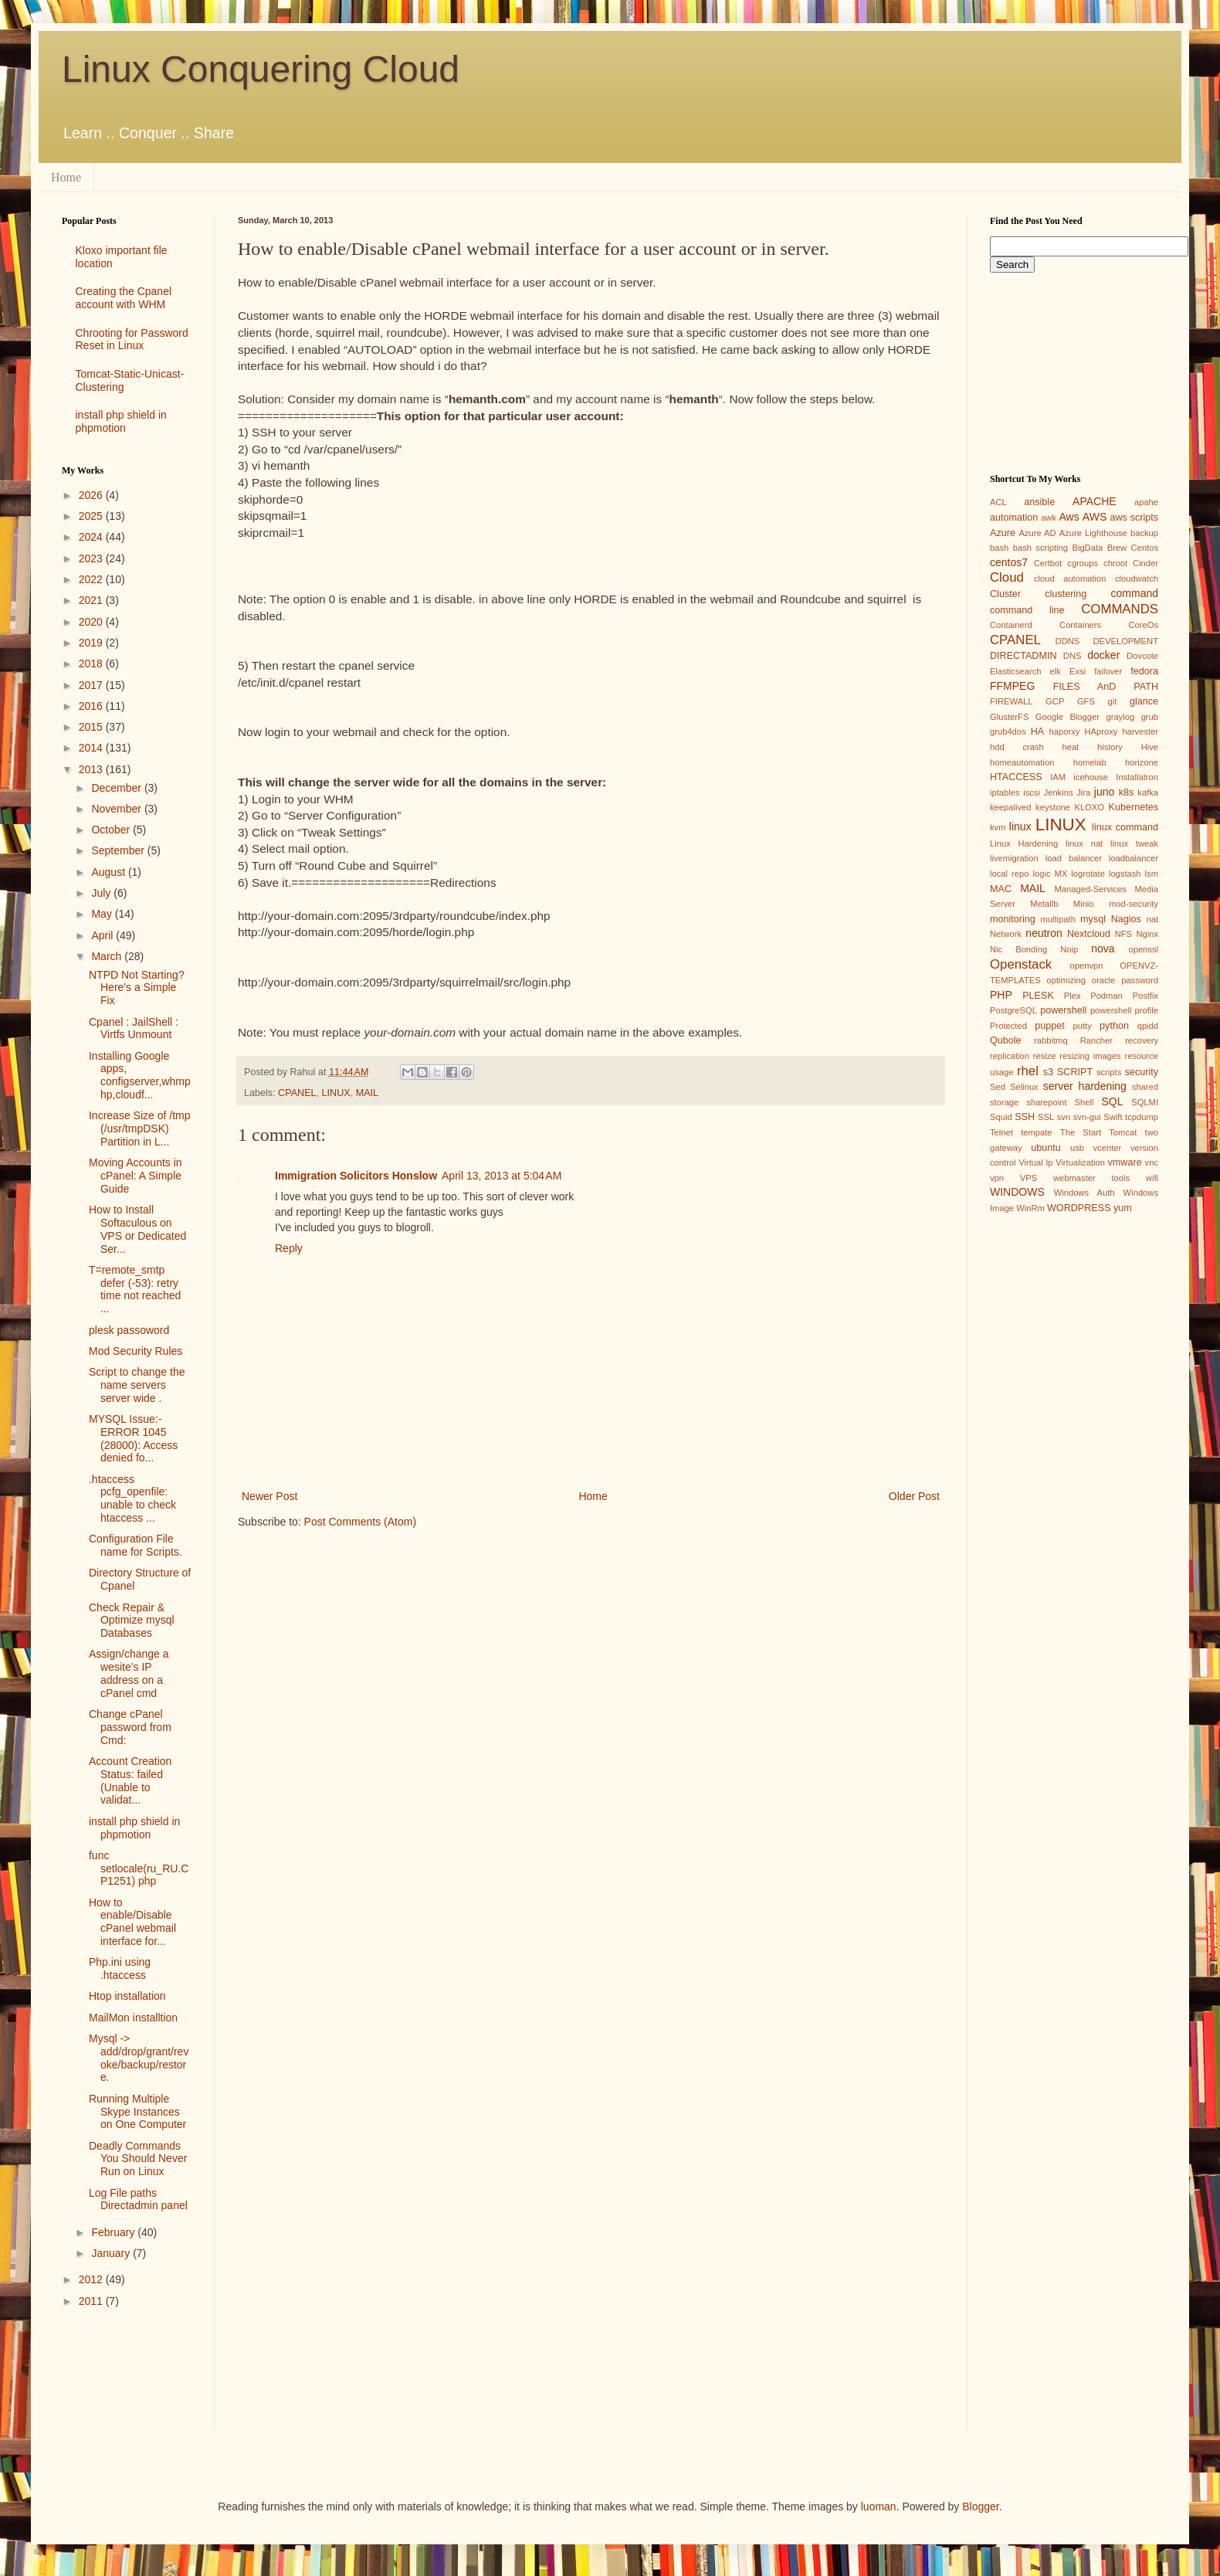  Describe the element at coordinates (1114, 1025) in the screenshot. I see `python` at that location.